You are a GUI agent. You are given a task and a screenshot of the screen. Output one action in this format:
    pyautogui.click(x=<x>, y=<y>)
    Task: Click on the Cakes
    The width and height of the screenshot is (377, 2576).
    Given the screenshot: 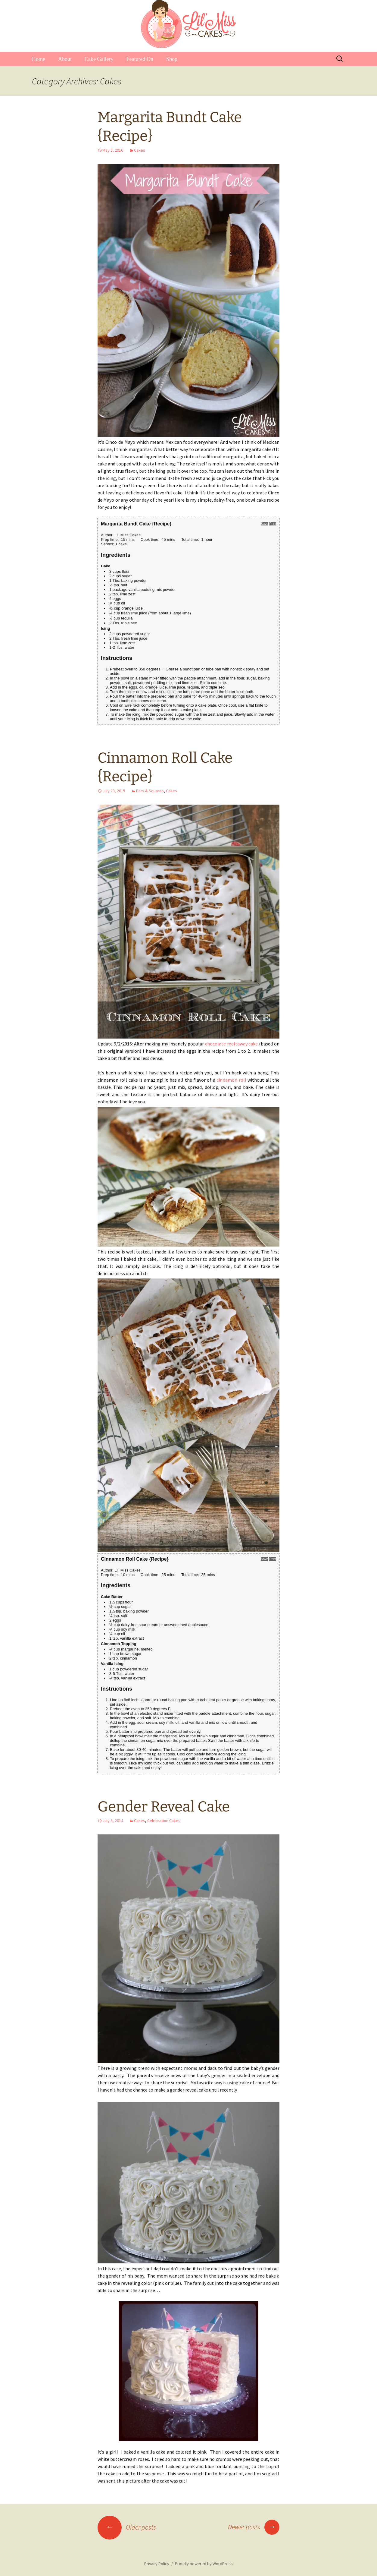 What is the action you would take?
    pyautogui.click(x=139, y=150)
    